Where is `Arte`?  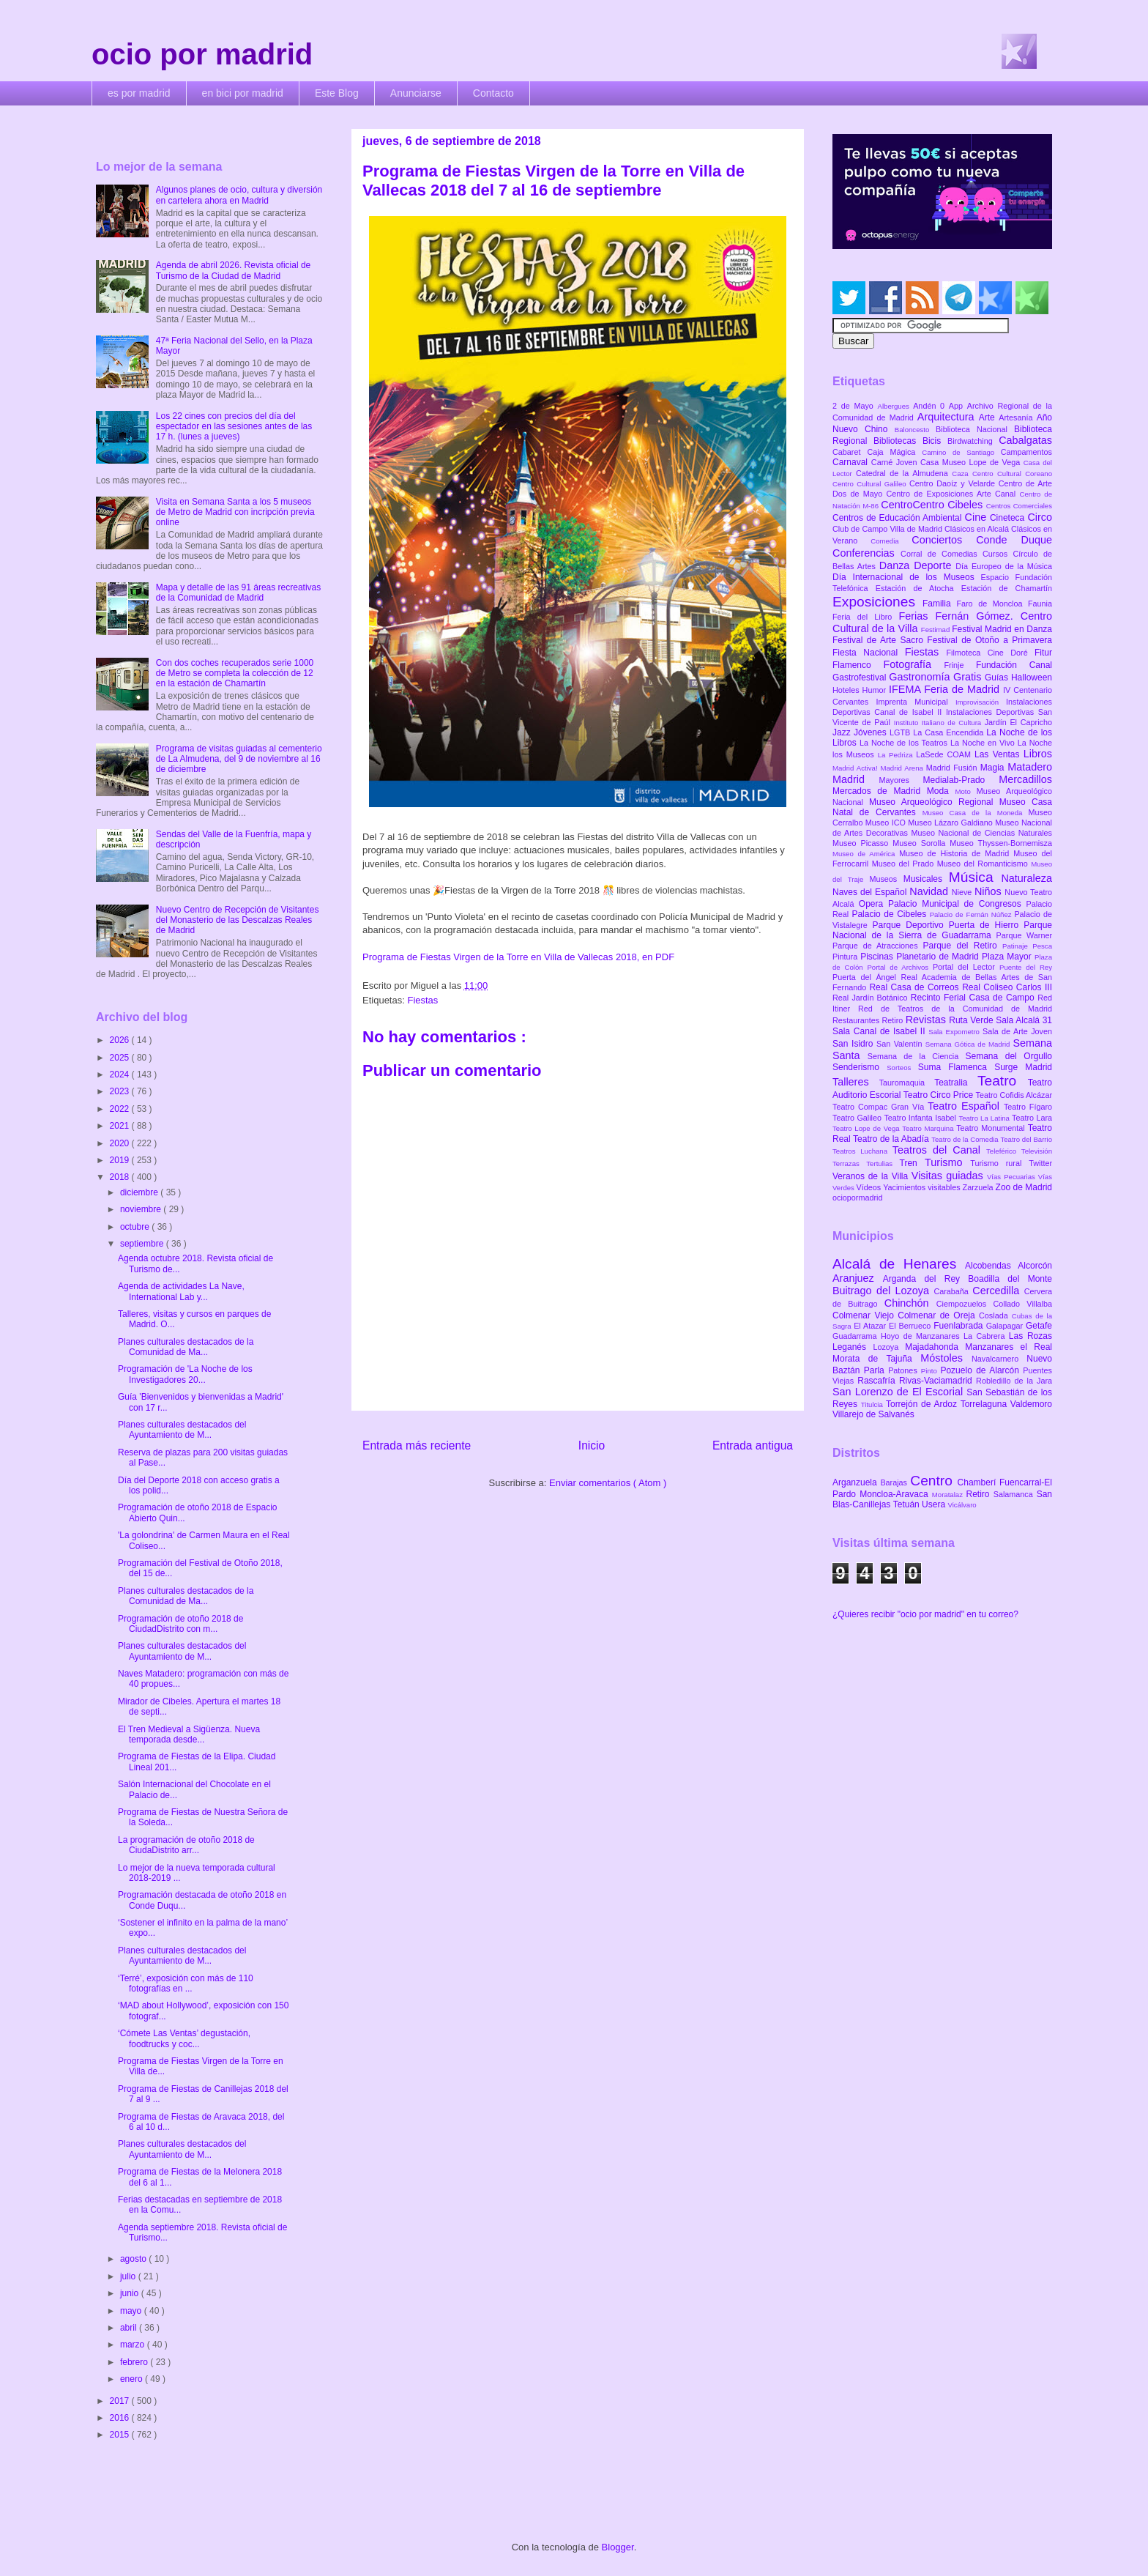
Arte is located at coordinates (989, 417).